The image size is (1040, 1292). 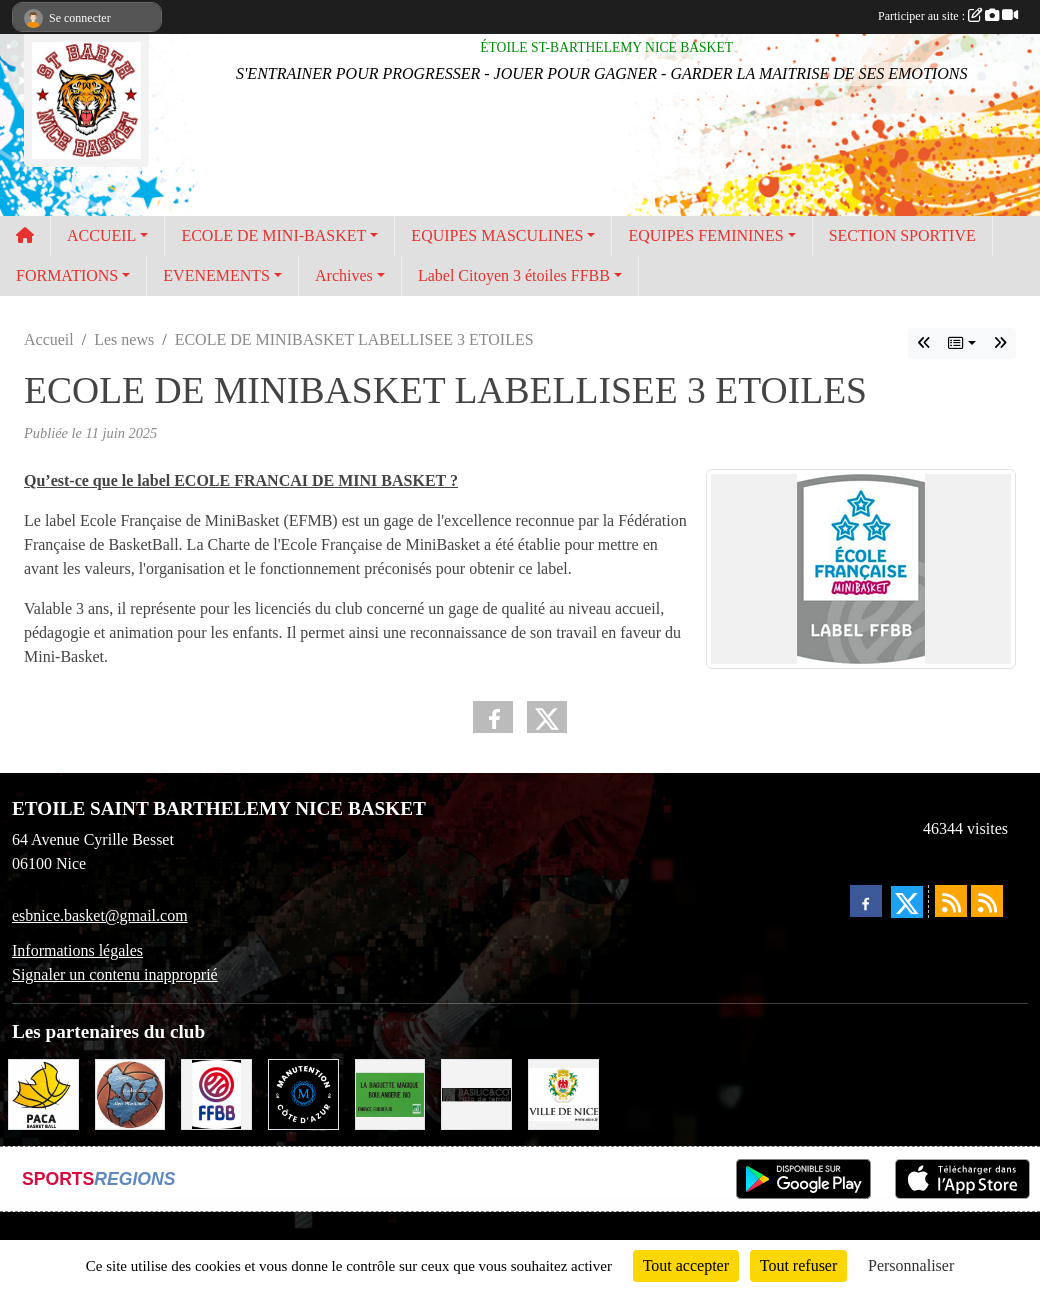 What do you see at coordinates (216, 275) in the screenshot?
I see `EVENEMENTS [button]` at bounding box center [216, 275].